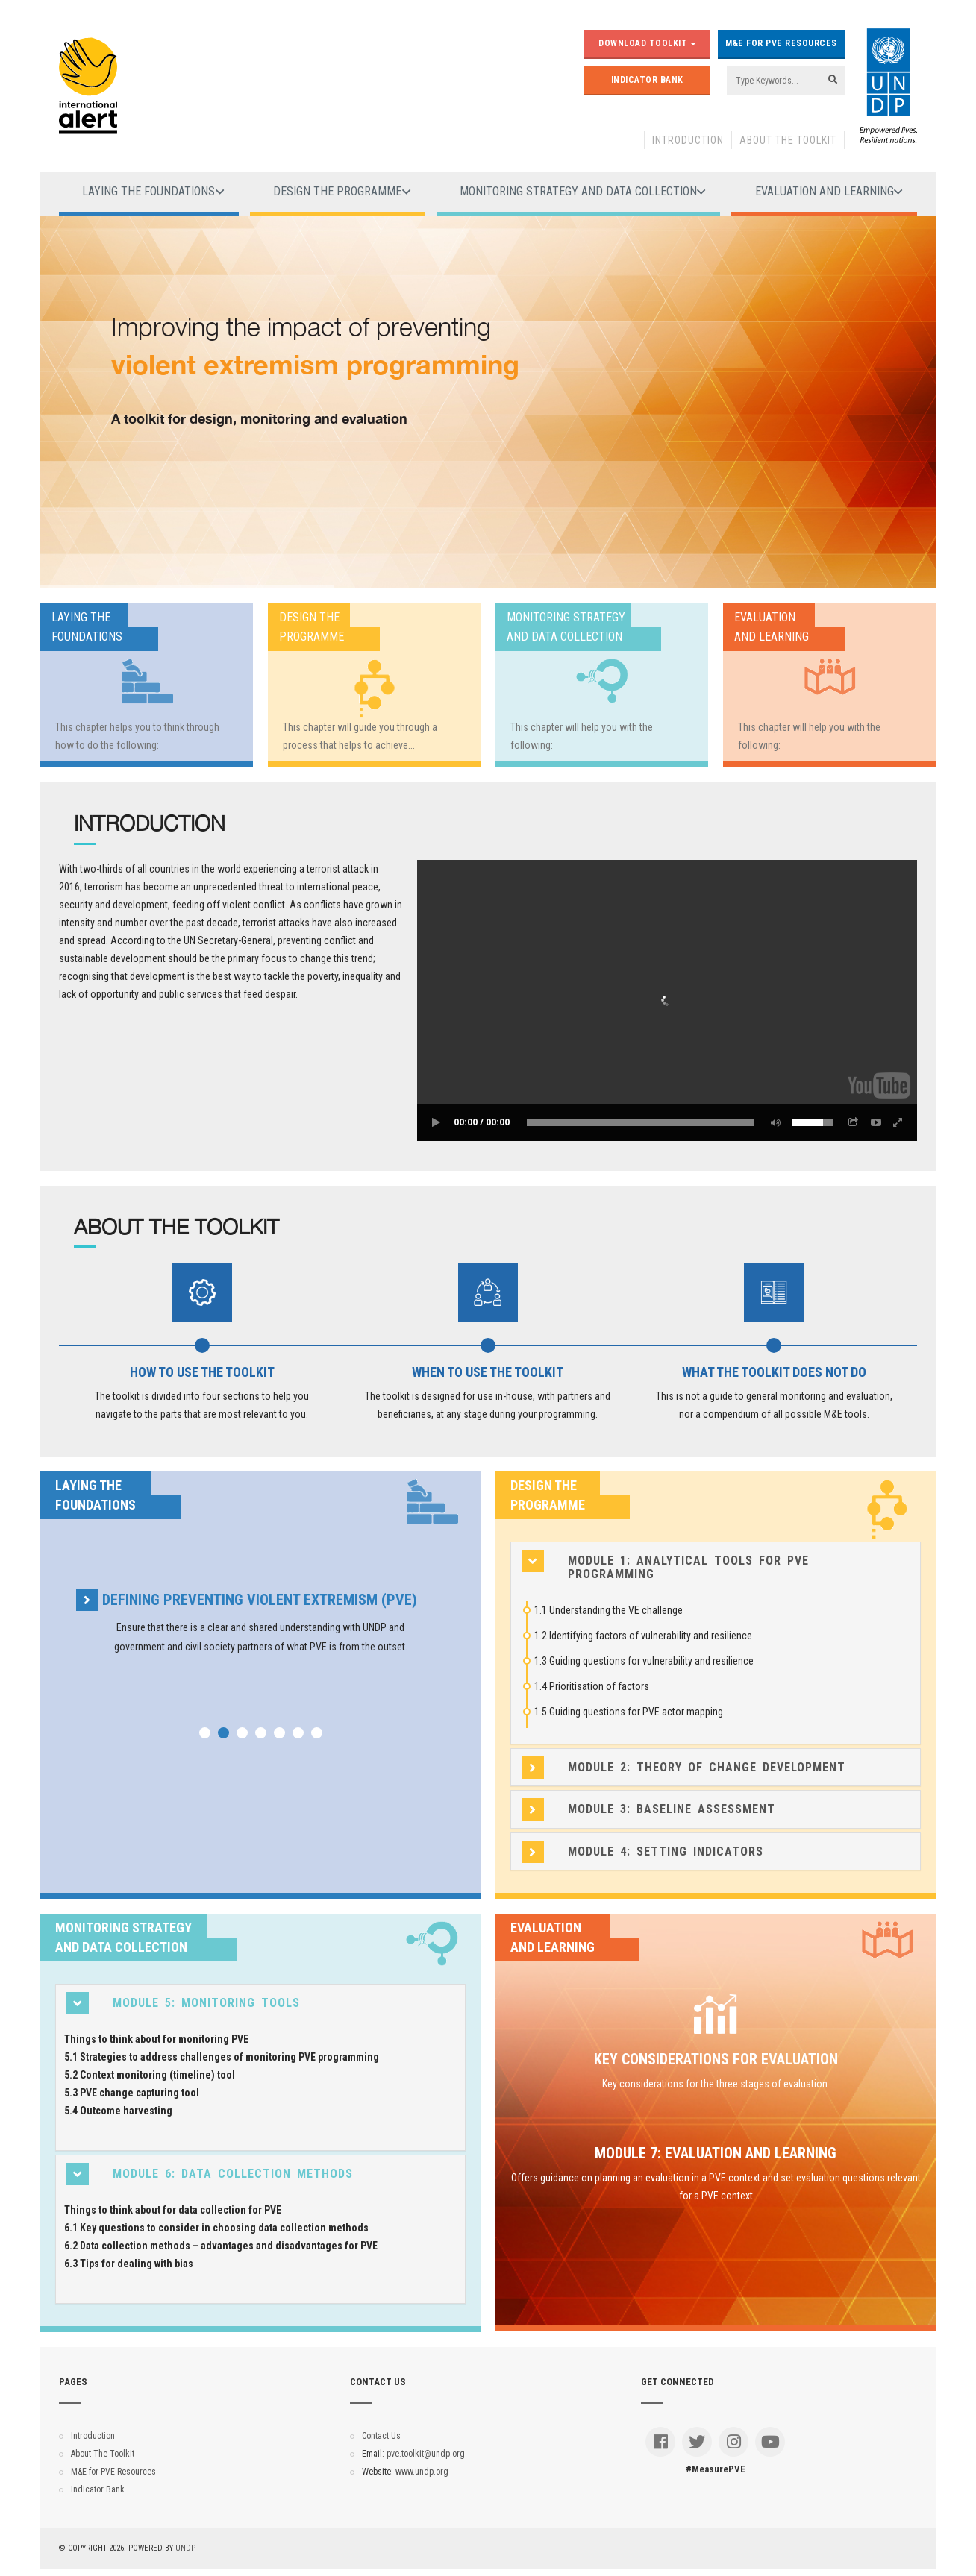 The height and width of the screenshot is (2576, 976). What do you see at coordinates (688, 140) in the screenshot?
I see `Introduction` at bounding box center [688, 140].